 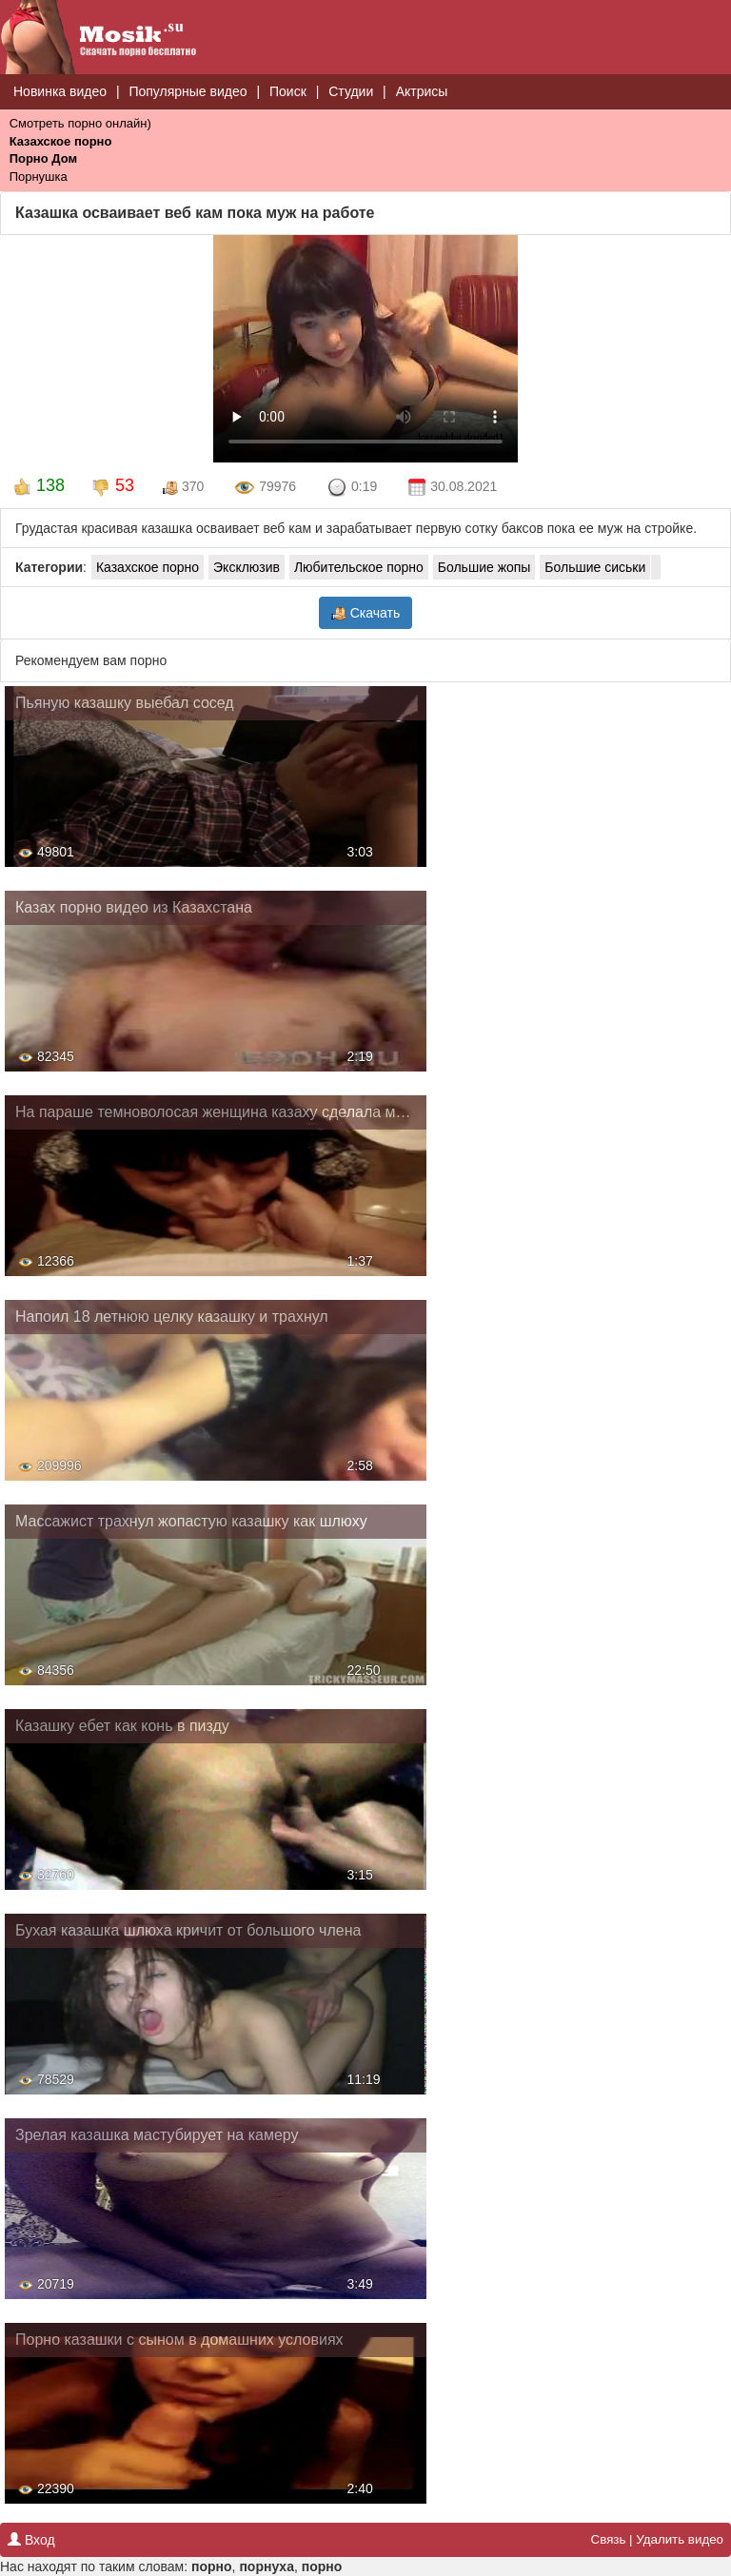 What do you see at coordinates (484, 567) in the screenshot?
I see `Большие жопы` at bounding box center [484, 567].